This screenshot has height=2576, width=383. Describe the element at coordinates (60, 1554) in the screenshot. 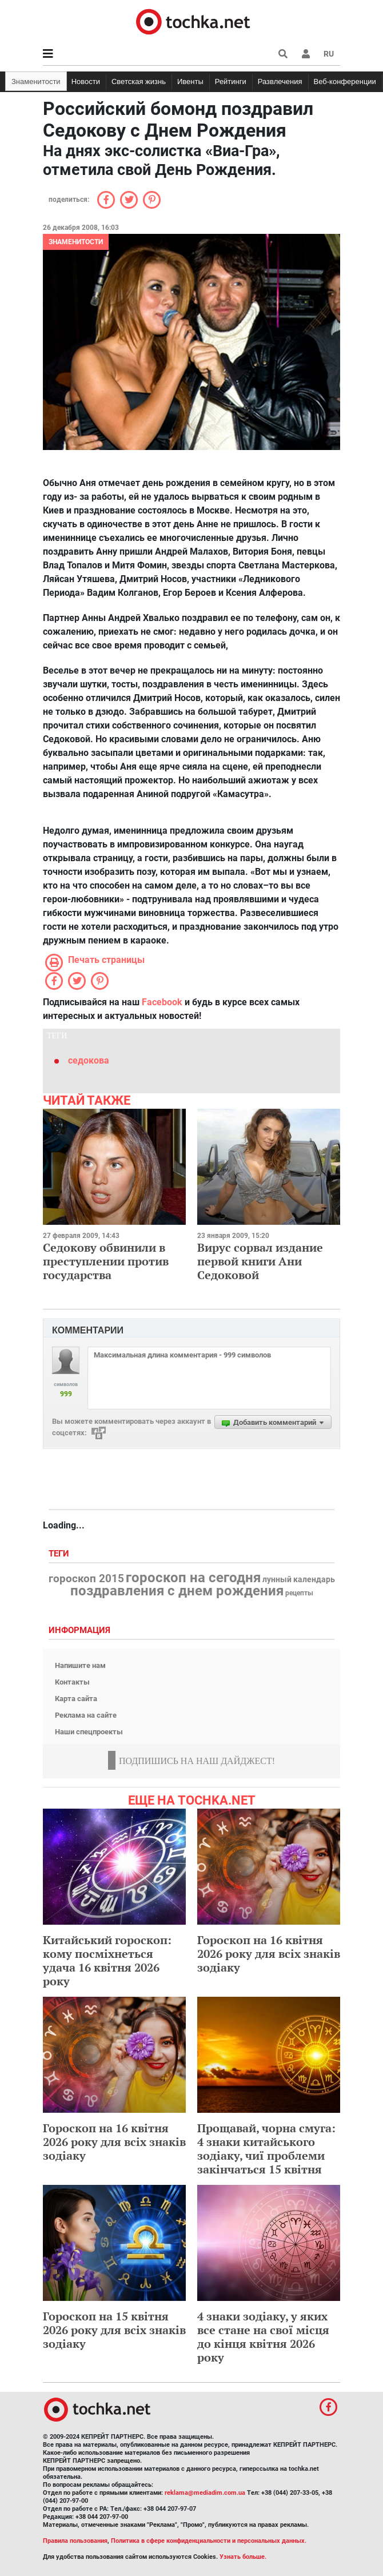

I see `Теги` at that location.